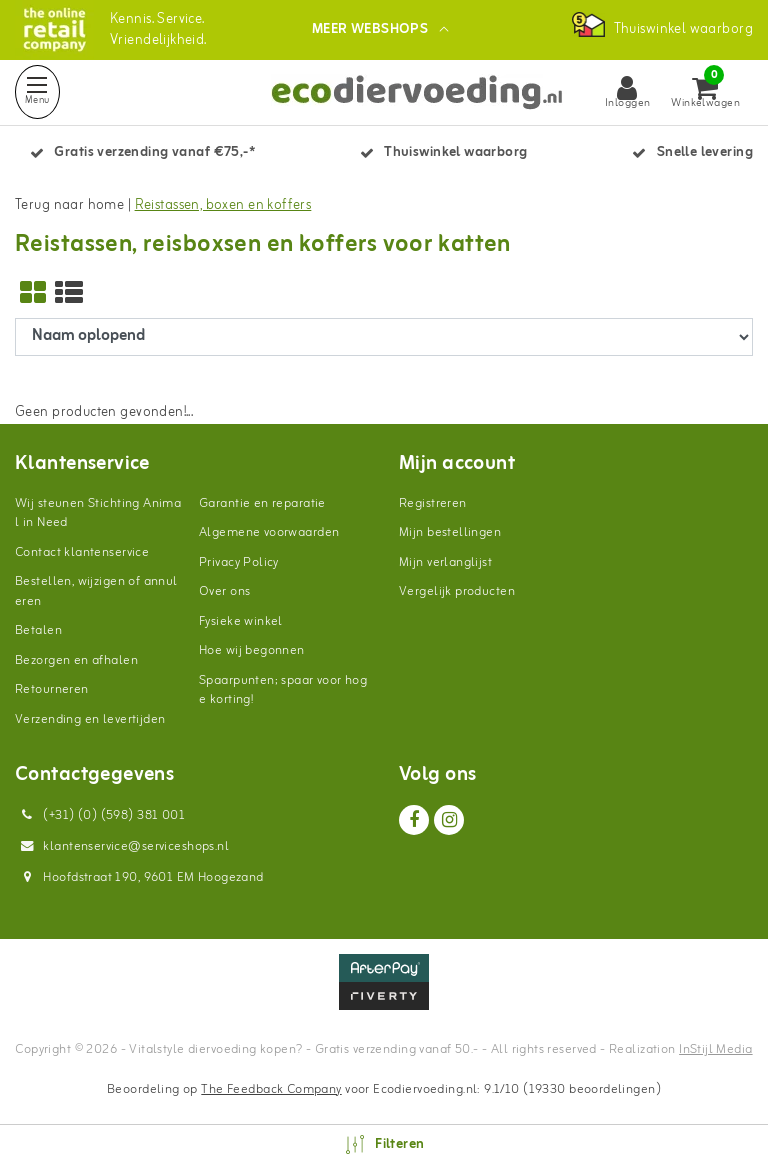 The width and height of the screenshot is (768, 1164). What do you see at coordinates (433, 503) in the screenshot?
I see `Registreren` at bounding box center [433, 503].